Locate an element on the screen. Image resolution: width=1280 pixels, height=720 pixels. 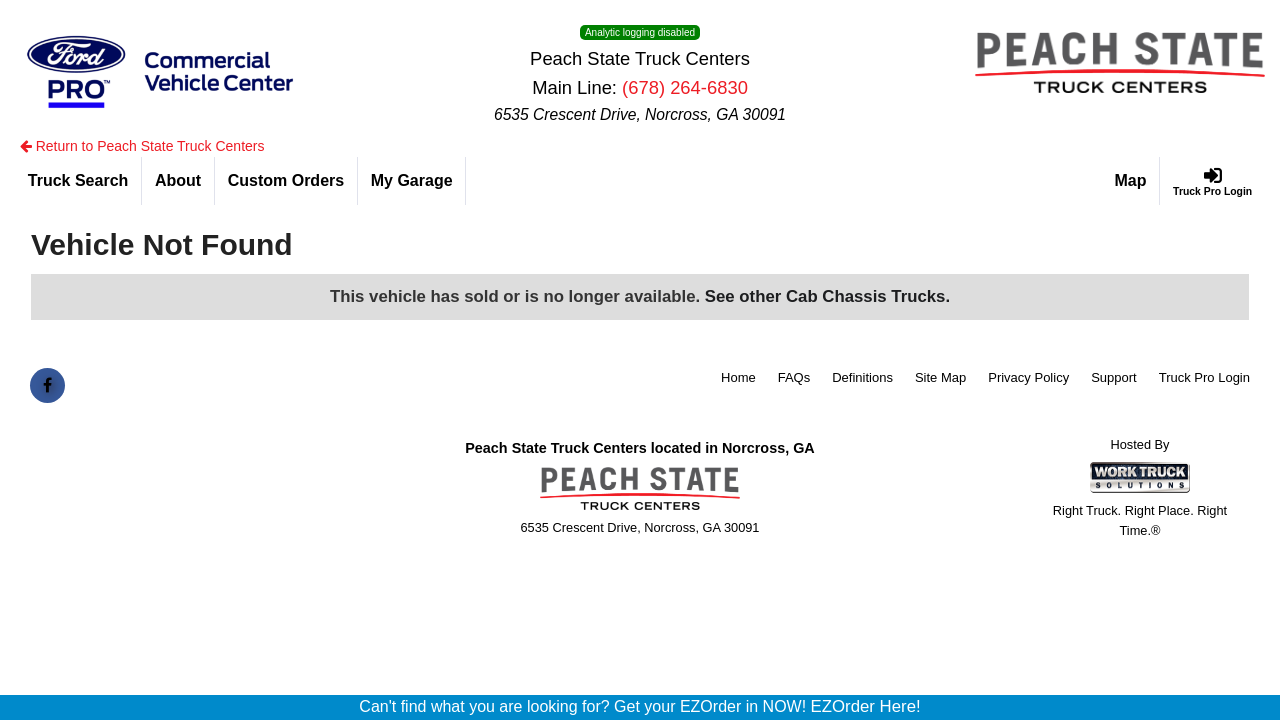
EZOrder Here! is located at coordinates (866, 706).